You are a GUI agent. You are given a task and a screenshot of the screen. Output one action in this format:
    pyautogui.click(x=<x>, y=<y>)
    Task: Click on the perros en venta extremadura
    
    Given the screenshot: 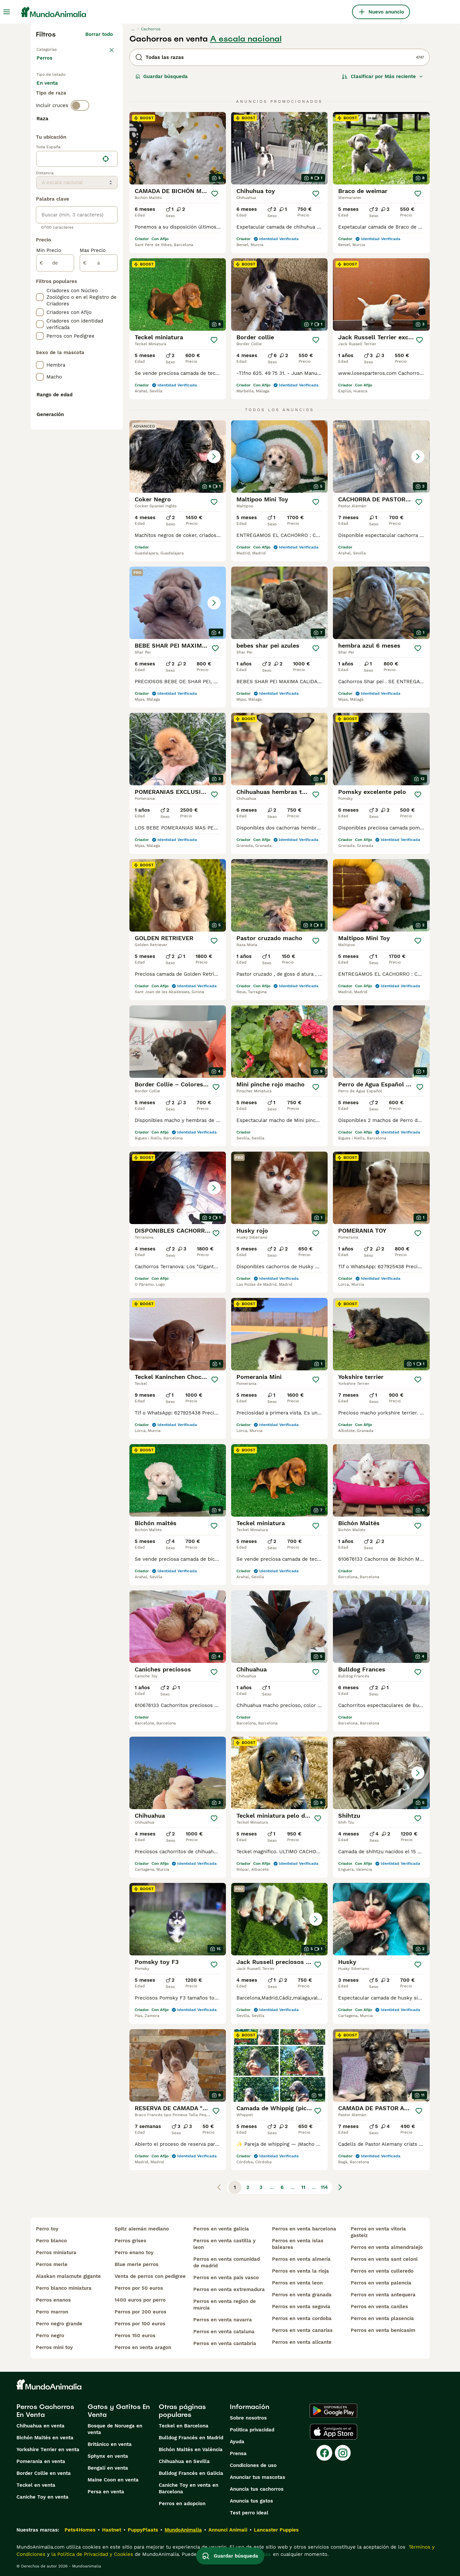 What is the action you would take?
    pyautogui.click(x=229, y=2289)
    